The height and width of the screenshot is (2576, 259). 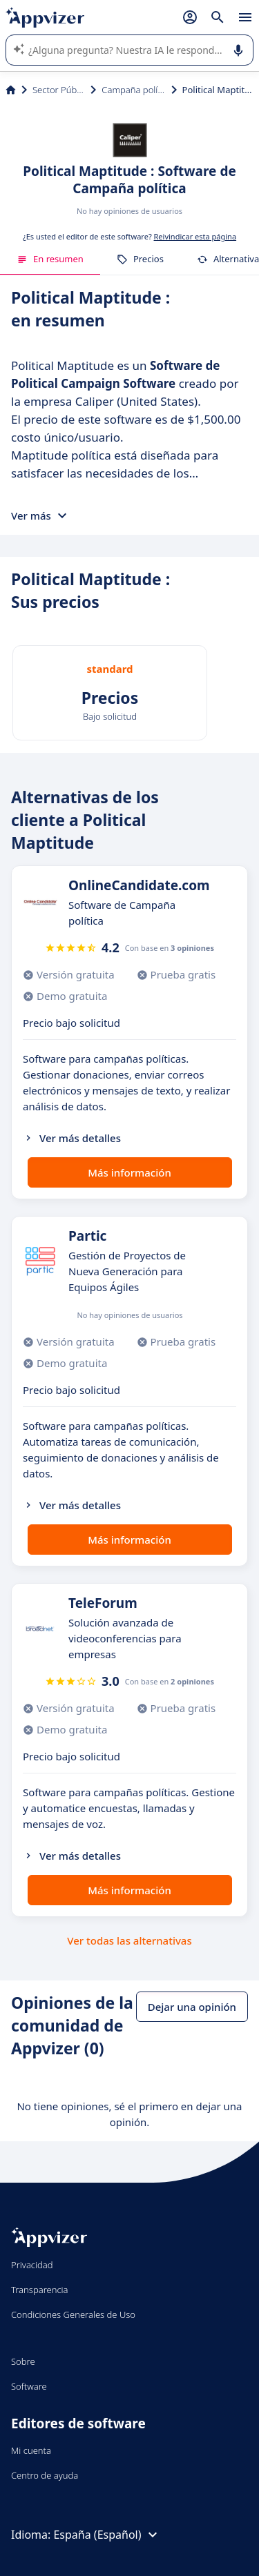 What do you see at coordinates (29, 2386) in the screenshot?
I see `Software` at bounding box center [29, 2386].